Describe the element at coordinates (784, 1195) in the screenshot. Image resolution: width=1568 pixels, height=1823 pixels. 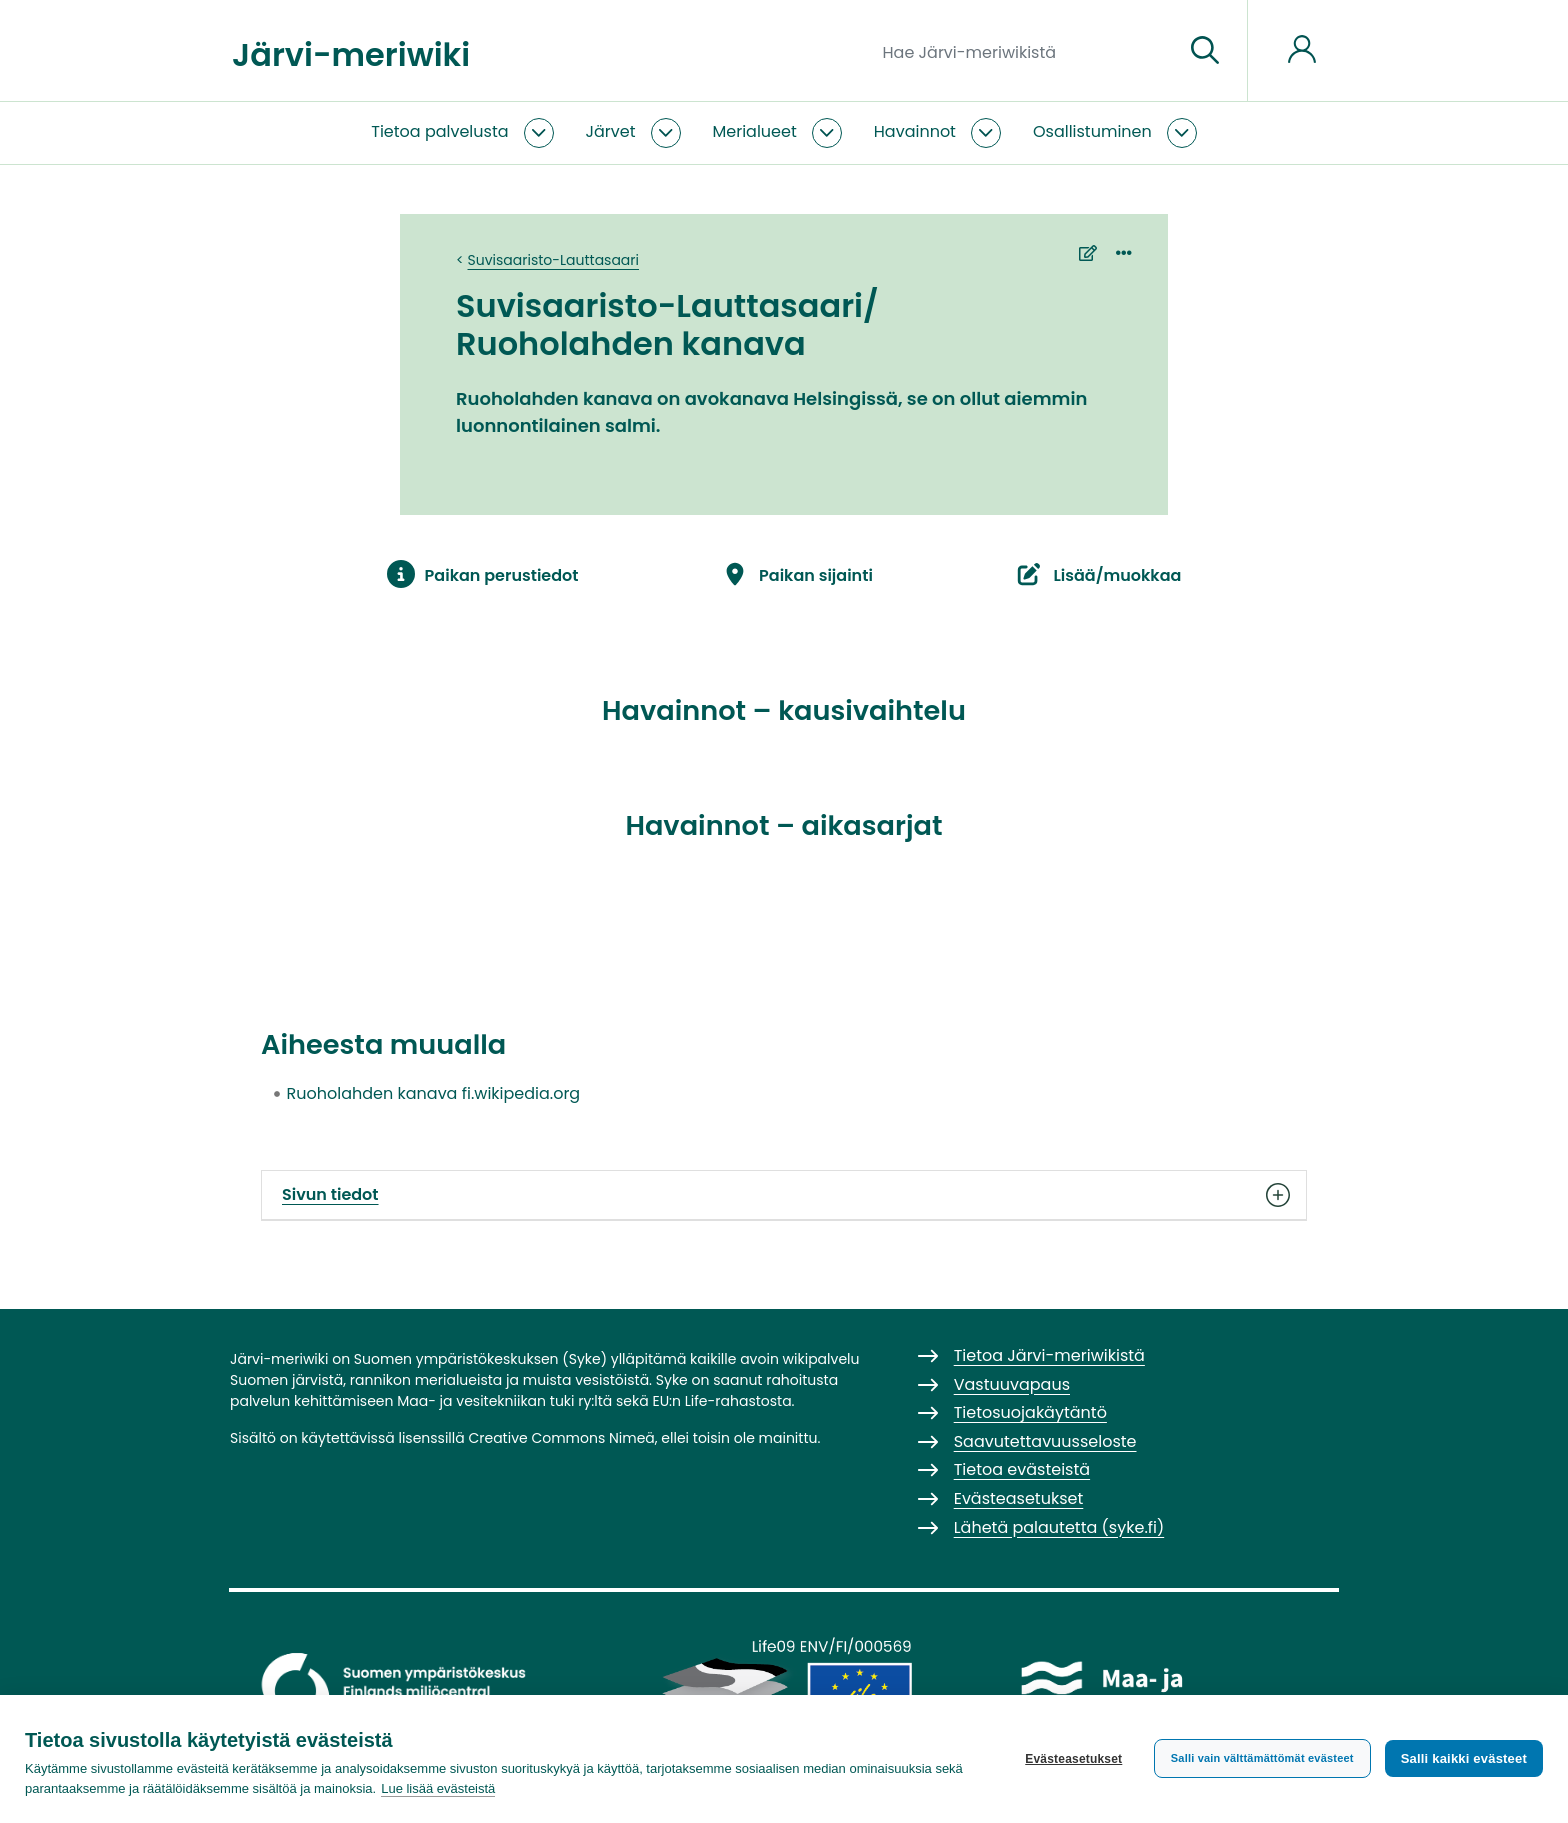
I see `Sivun tiedot` at that location.